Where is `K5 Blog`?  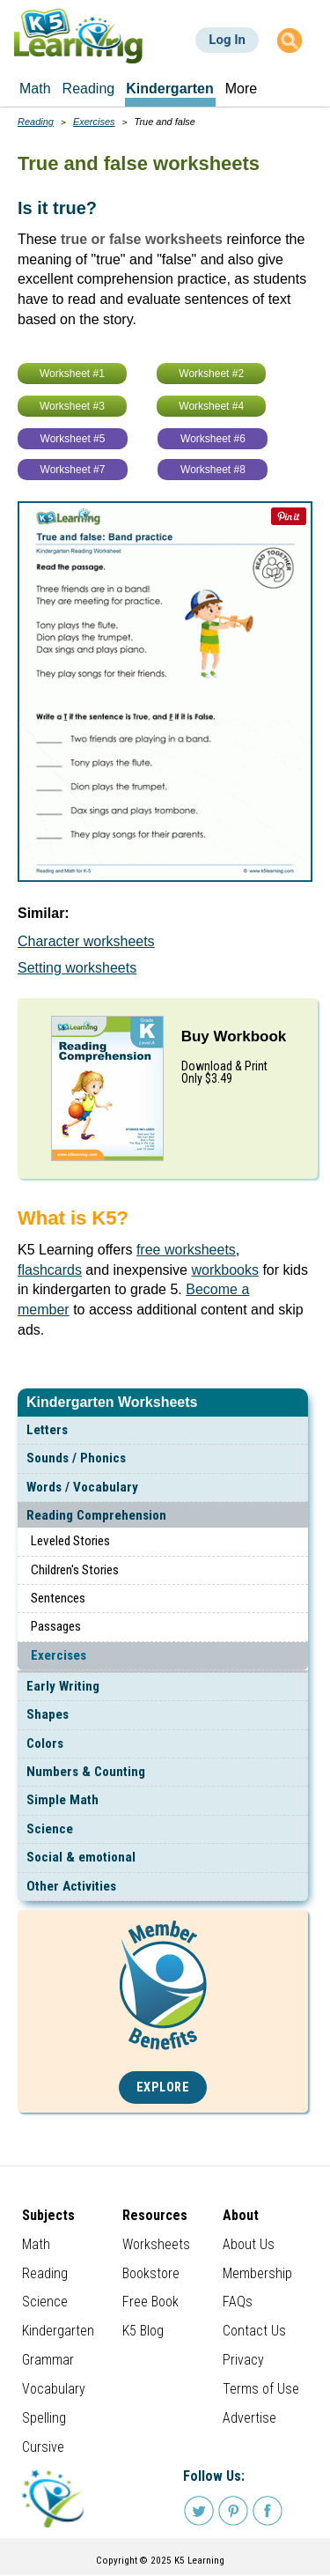 K5 Blog is located at coordinates (143, 2330).